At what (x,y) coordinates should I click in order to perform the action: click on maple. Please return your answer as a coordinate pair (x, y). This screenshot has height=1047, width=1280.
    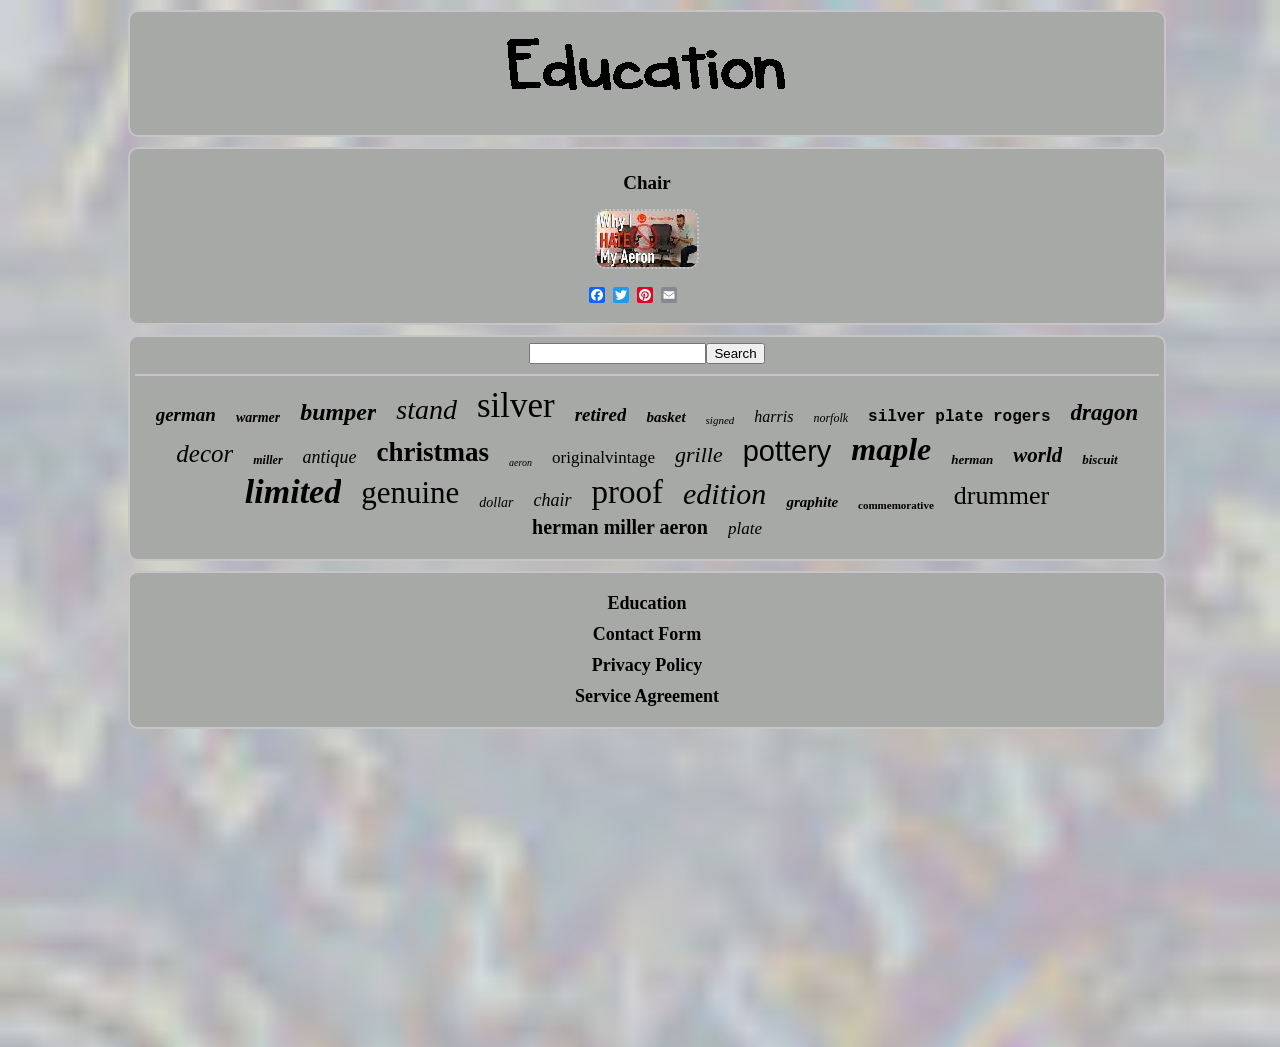
    Looking at the image, I should click on (891, 449).